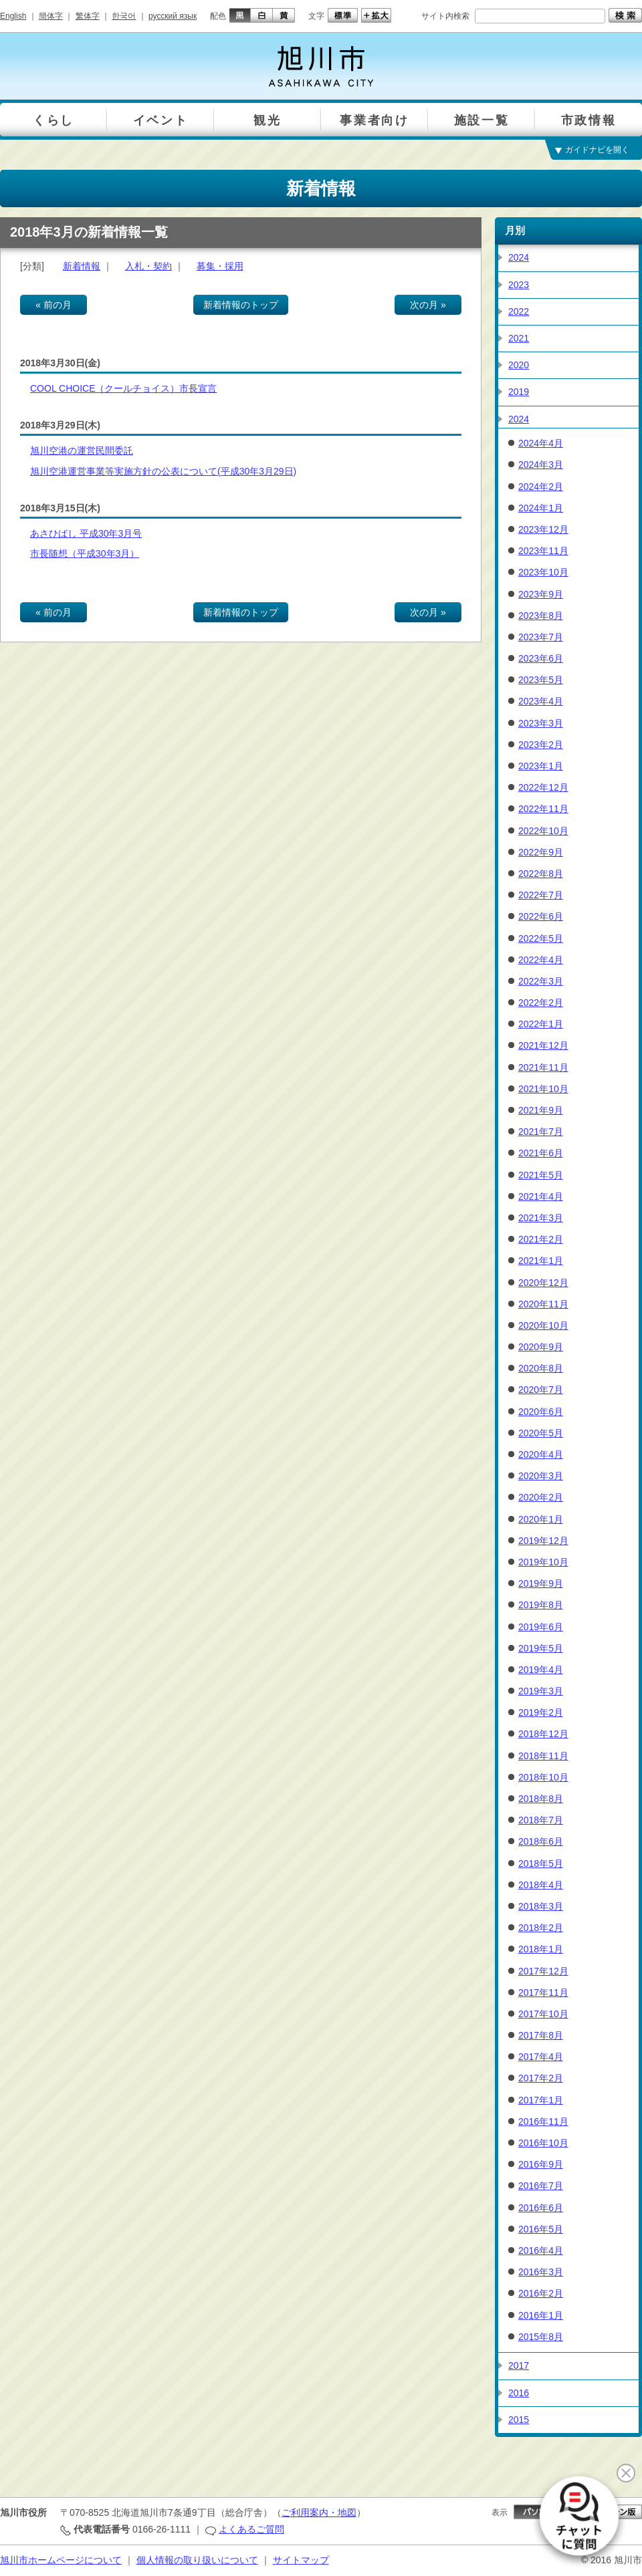  I want to click on 2020年7月, so click(540, 1389).